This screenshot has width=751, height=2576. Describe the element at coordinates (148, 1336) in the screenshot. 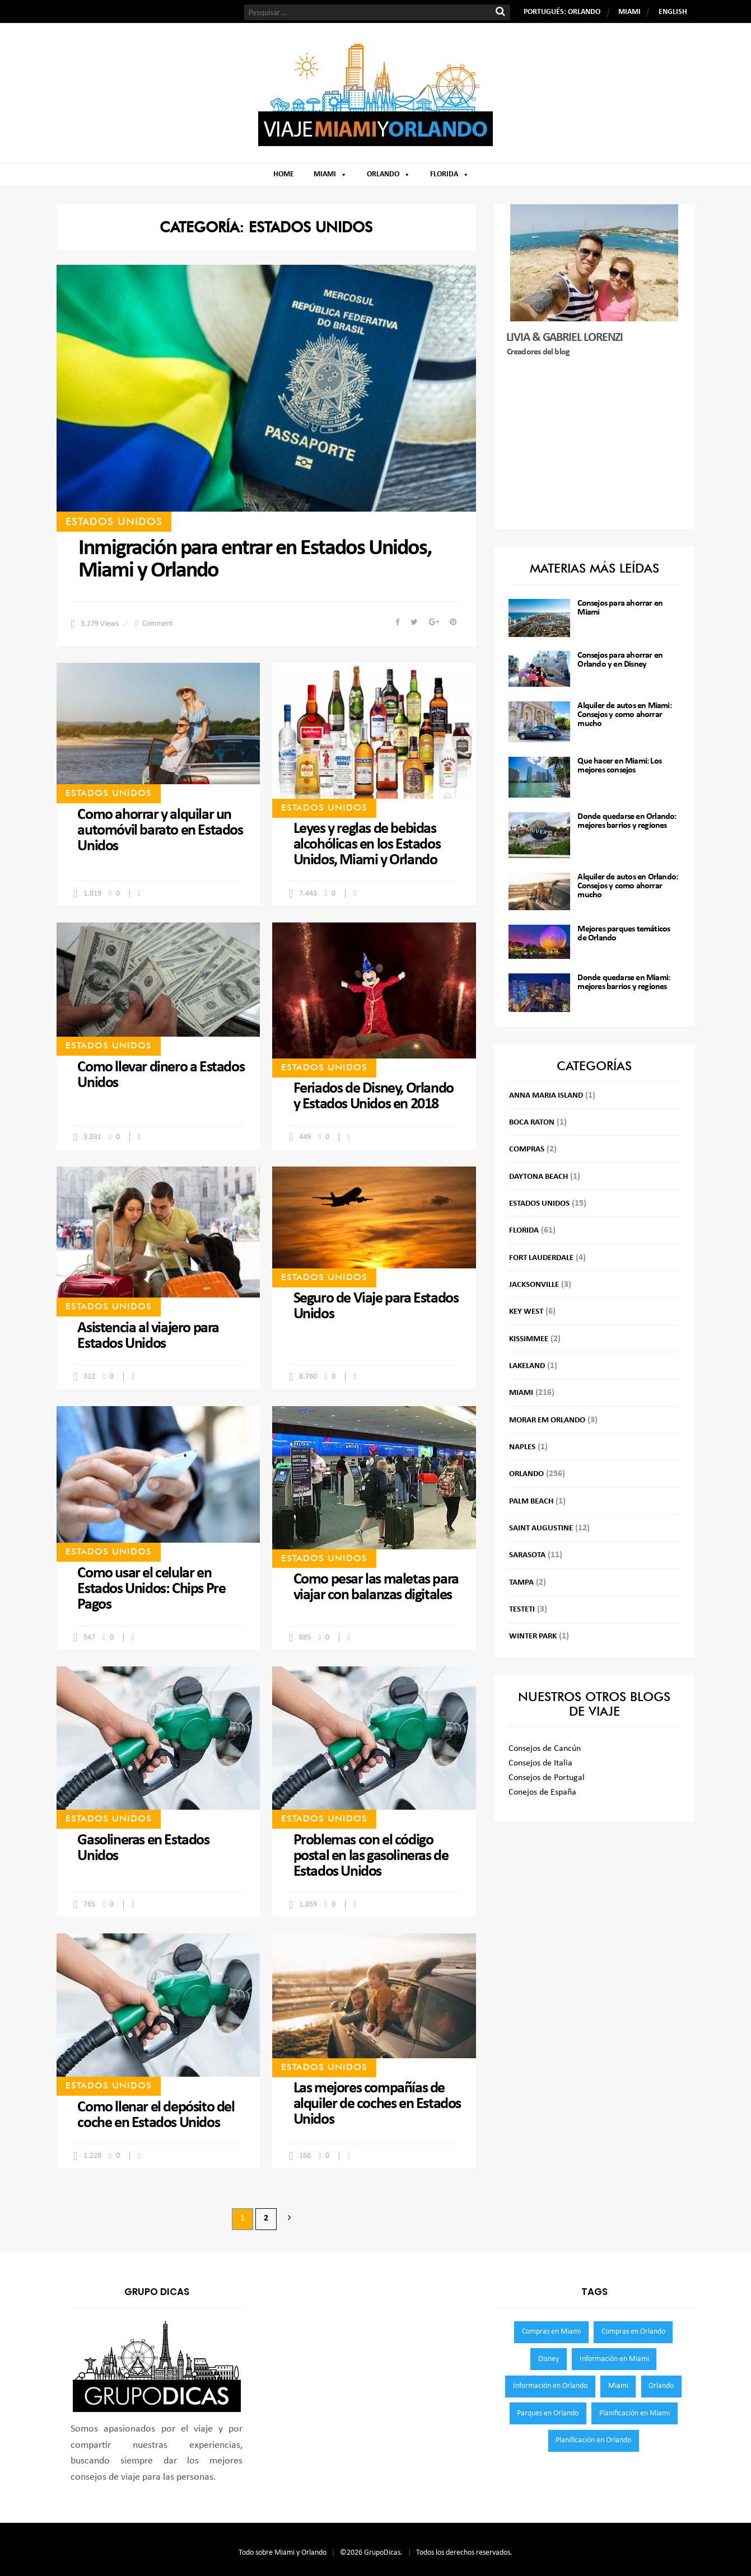

I see `Asistencia al viajero para Estados Unidos` at that location.